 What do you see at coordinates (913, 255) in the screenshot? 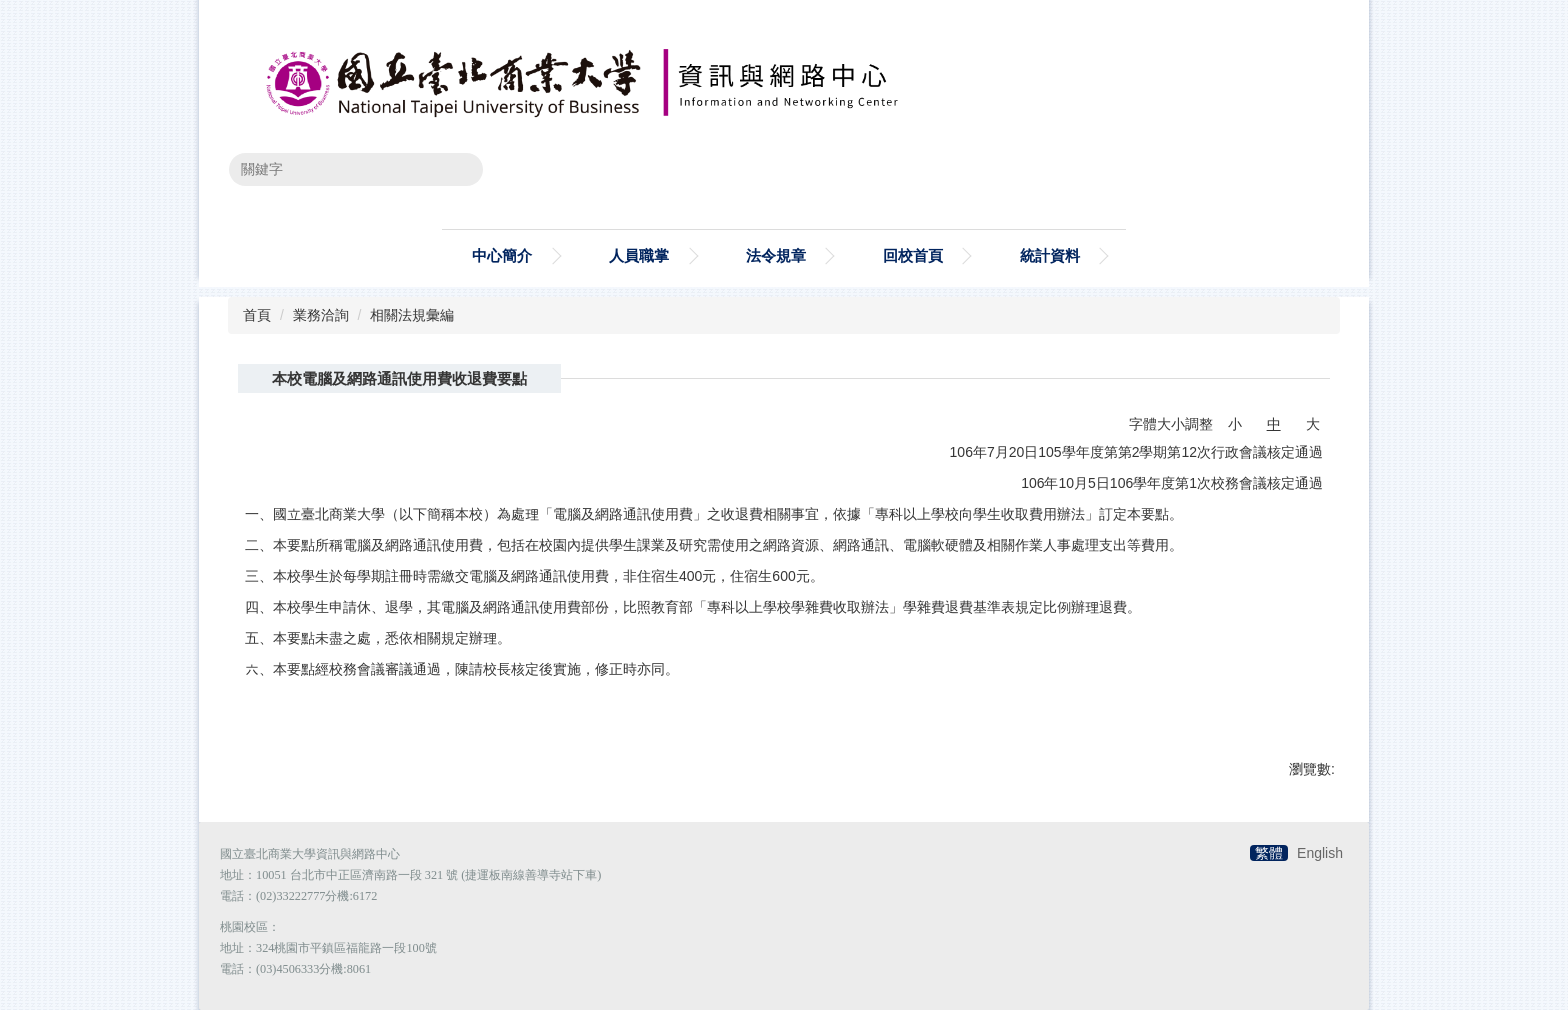
I see `回校首頁` at bounding box center [913, 255].